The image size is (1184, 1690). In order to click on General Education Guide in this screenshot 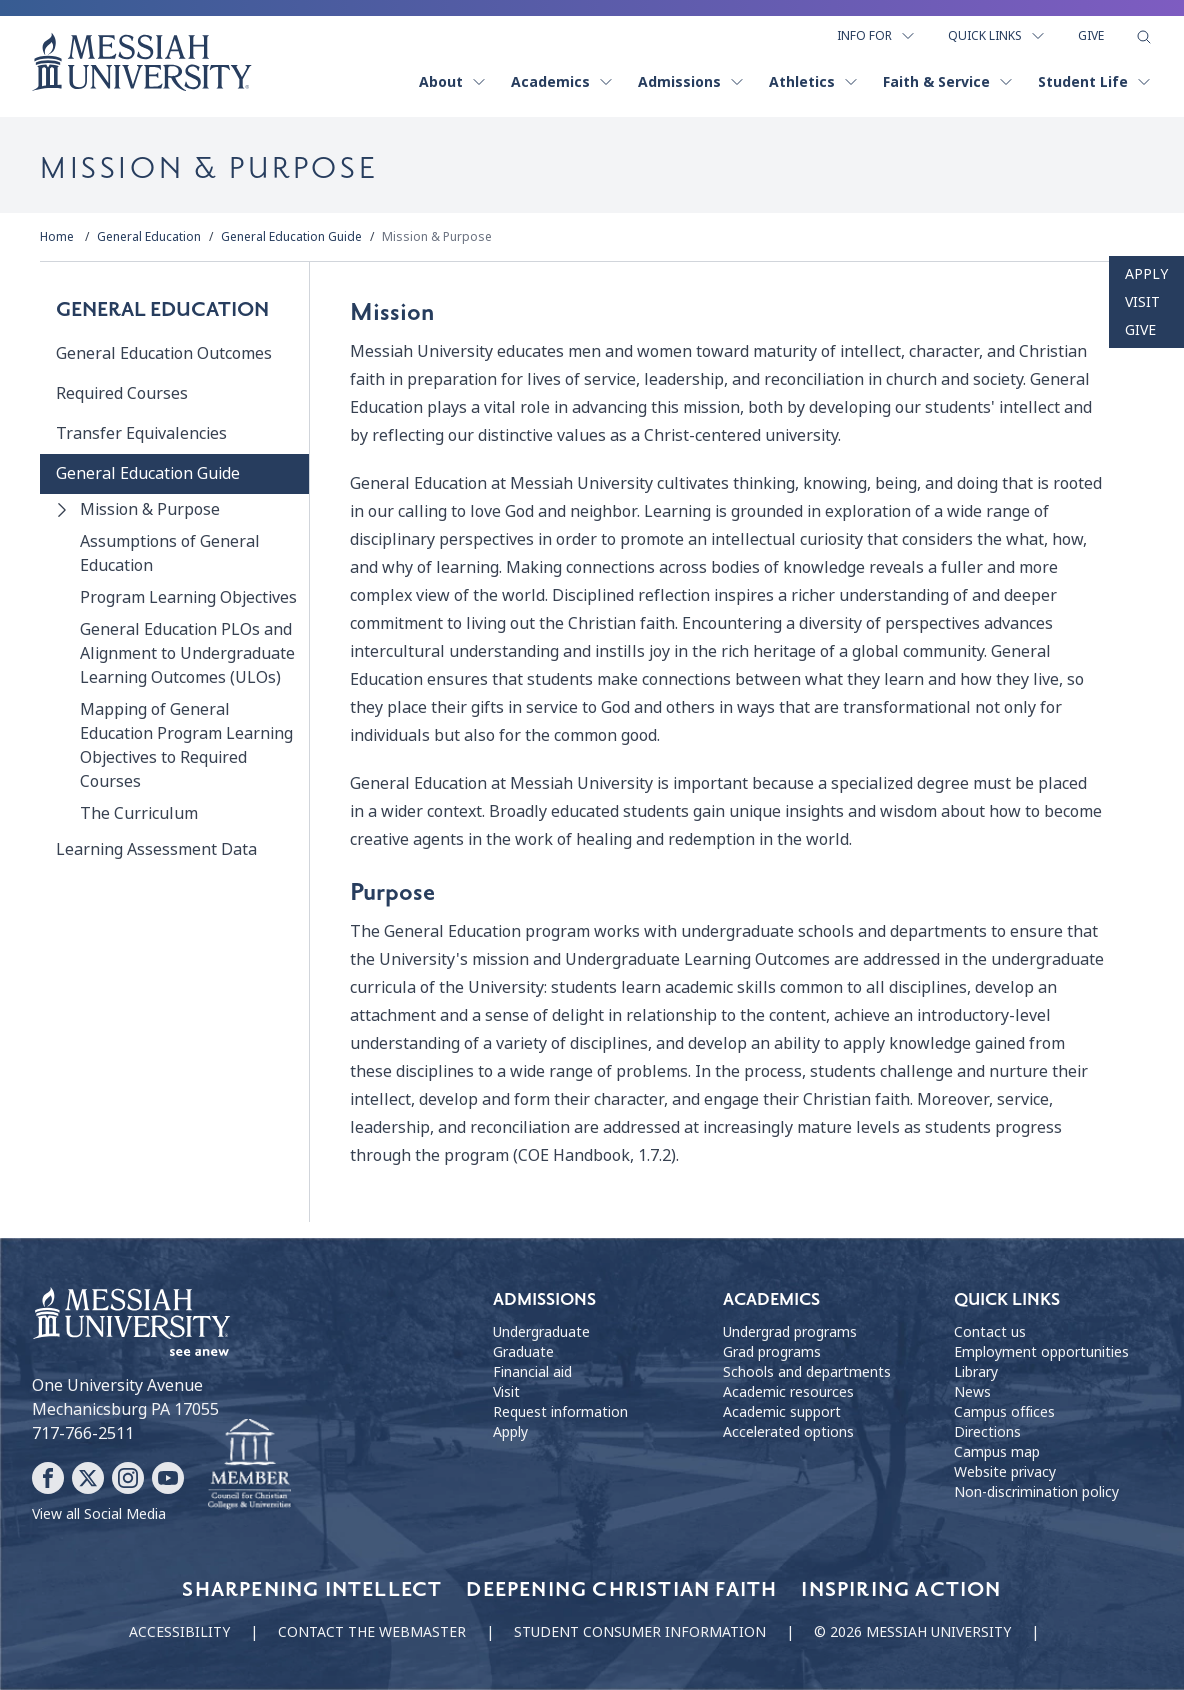, I will do `click(291, 237)`.